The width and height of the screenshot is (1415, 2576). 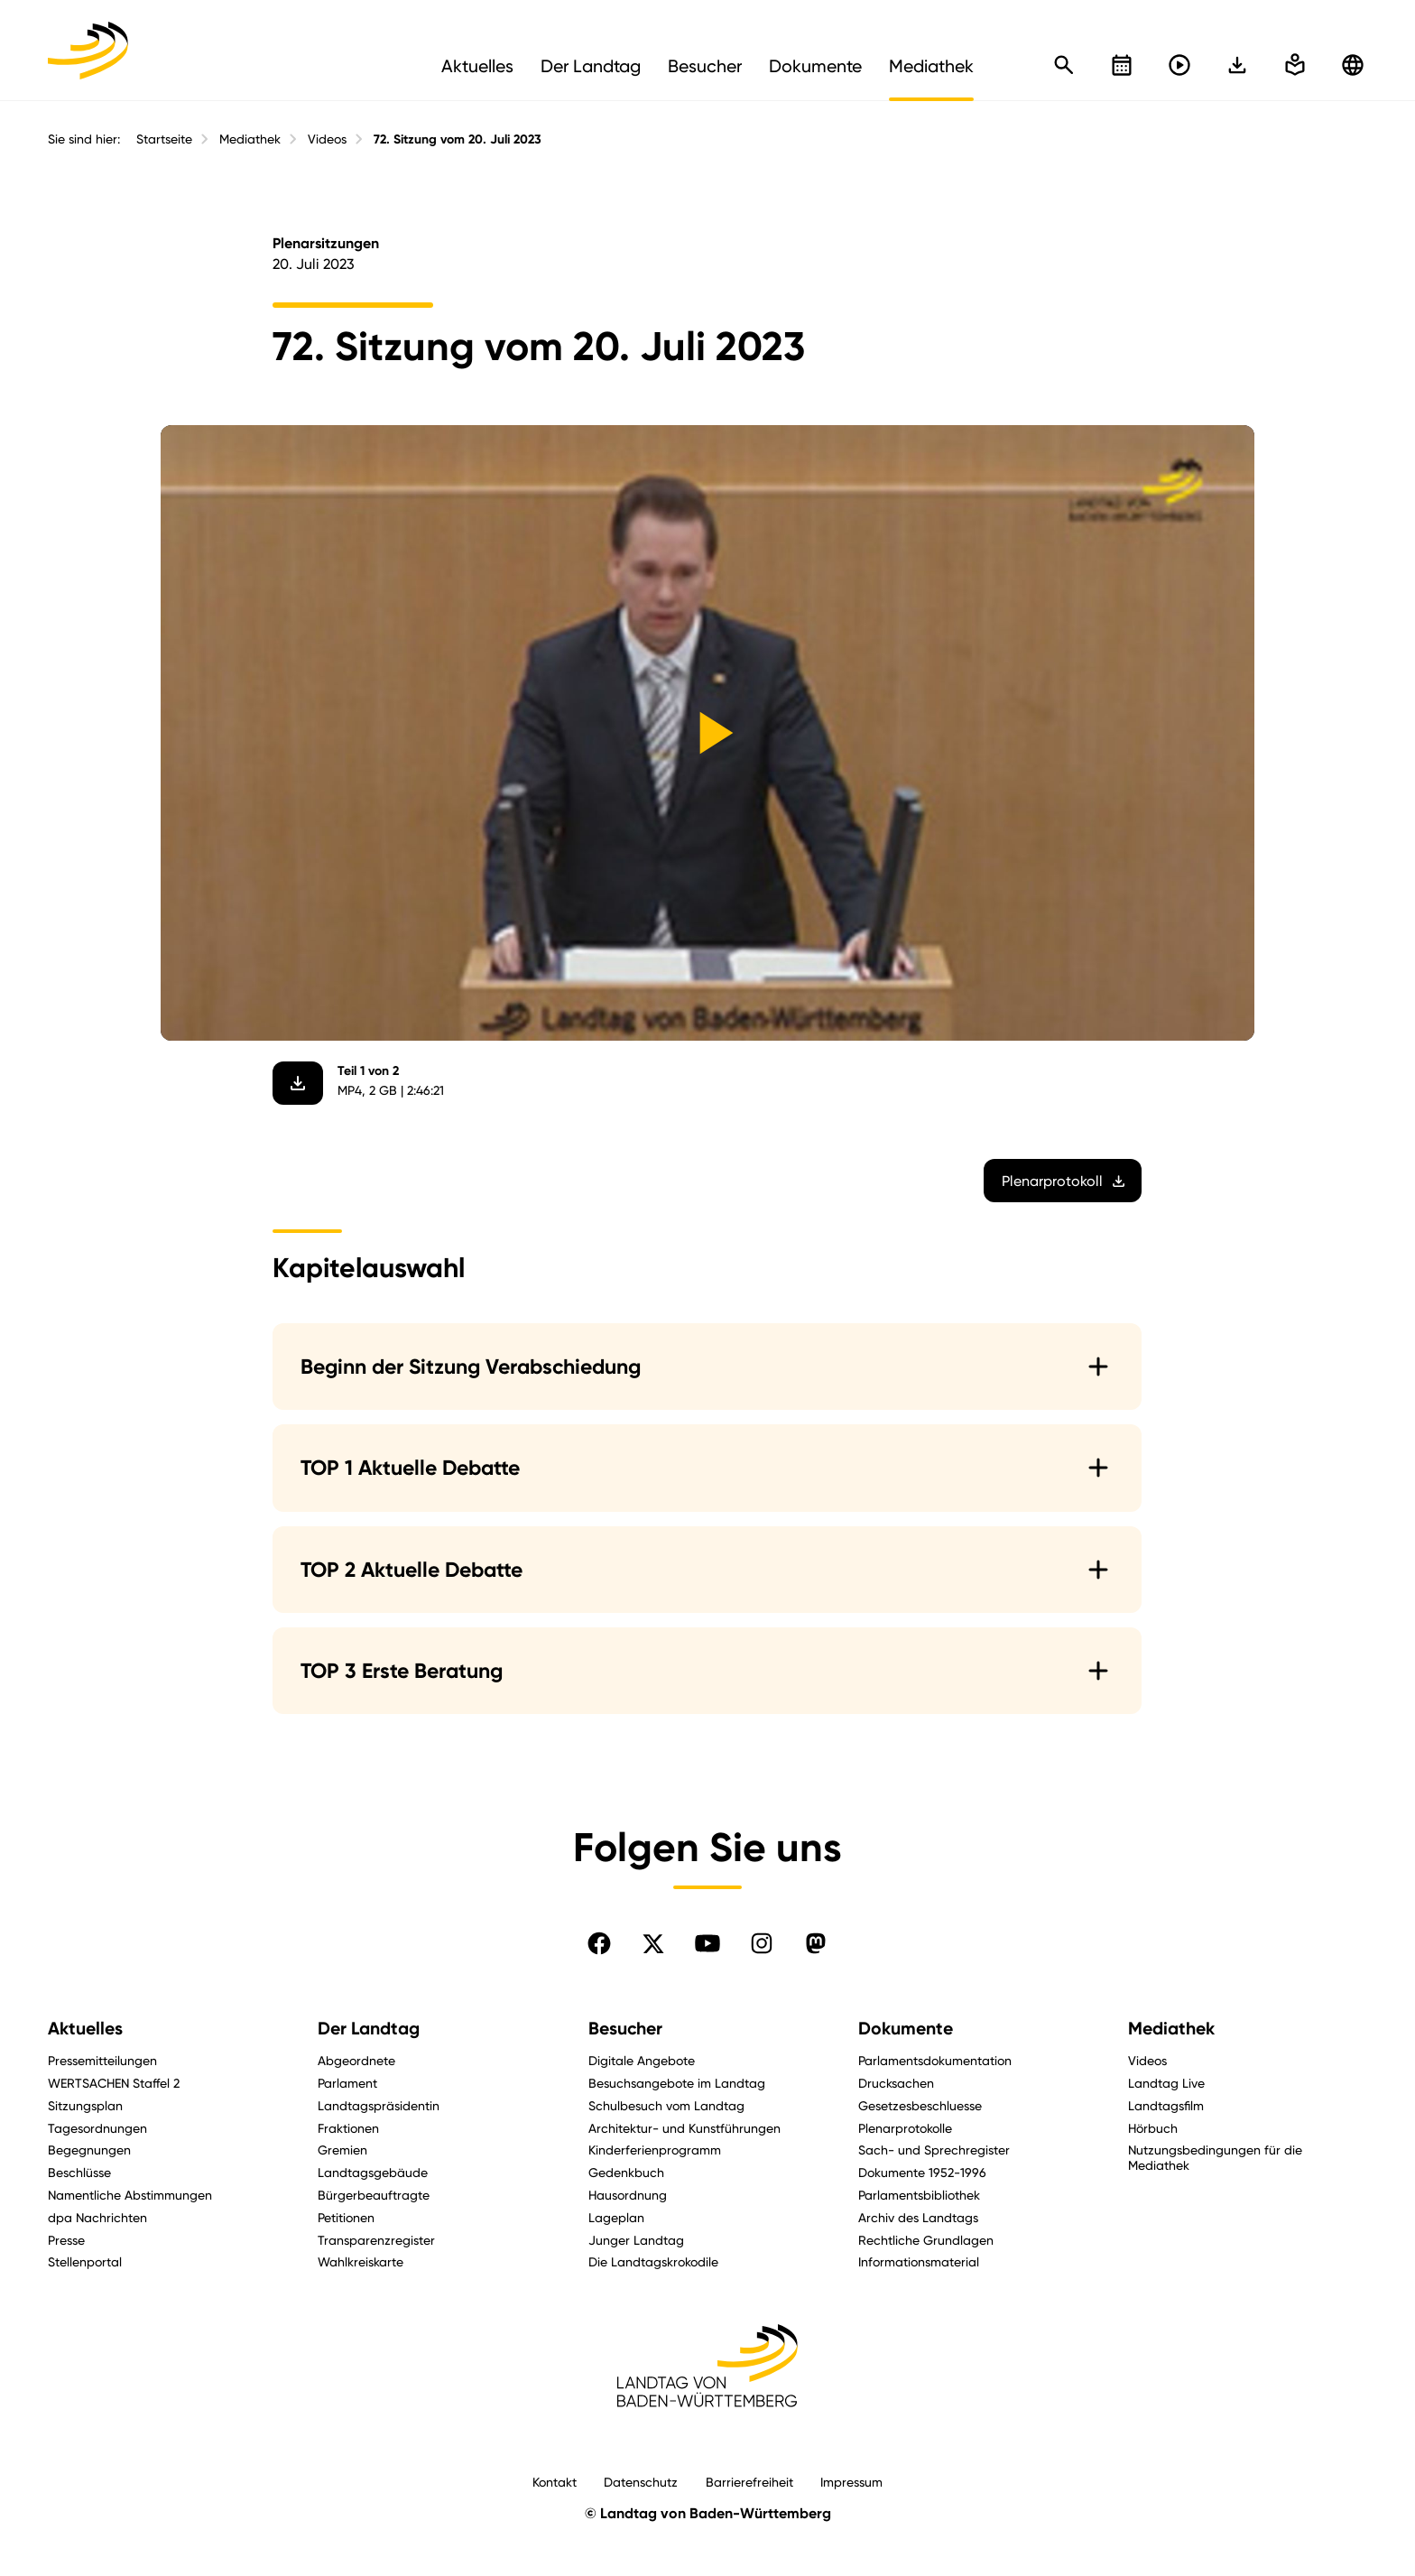 I want to click on Mediathek [menuitem], so click(x=931, y=66).